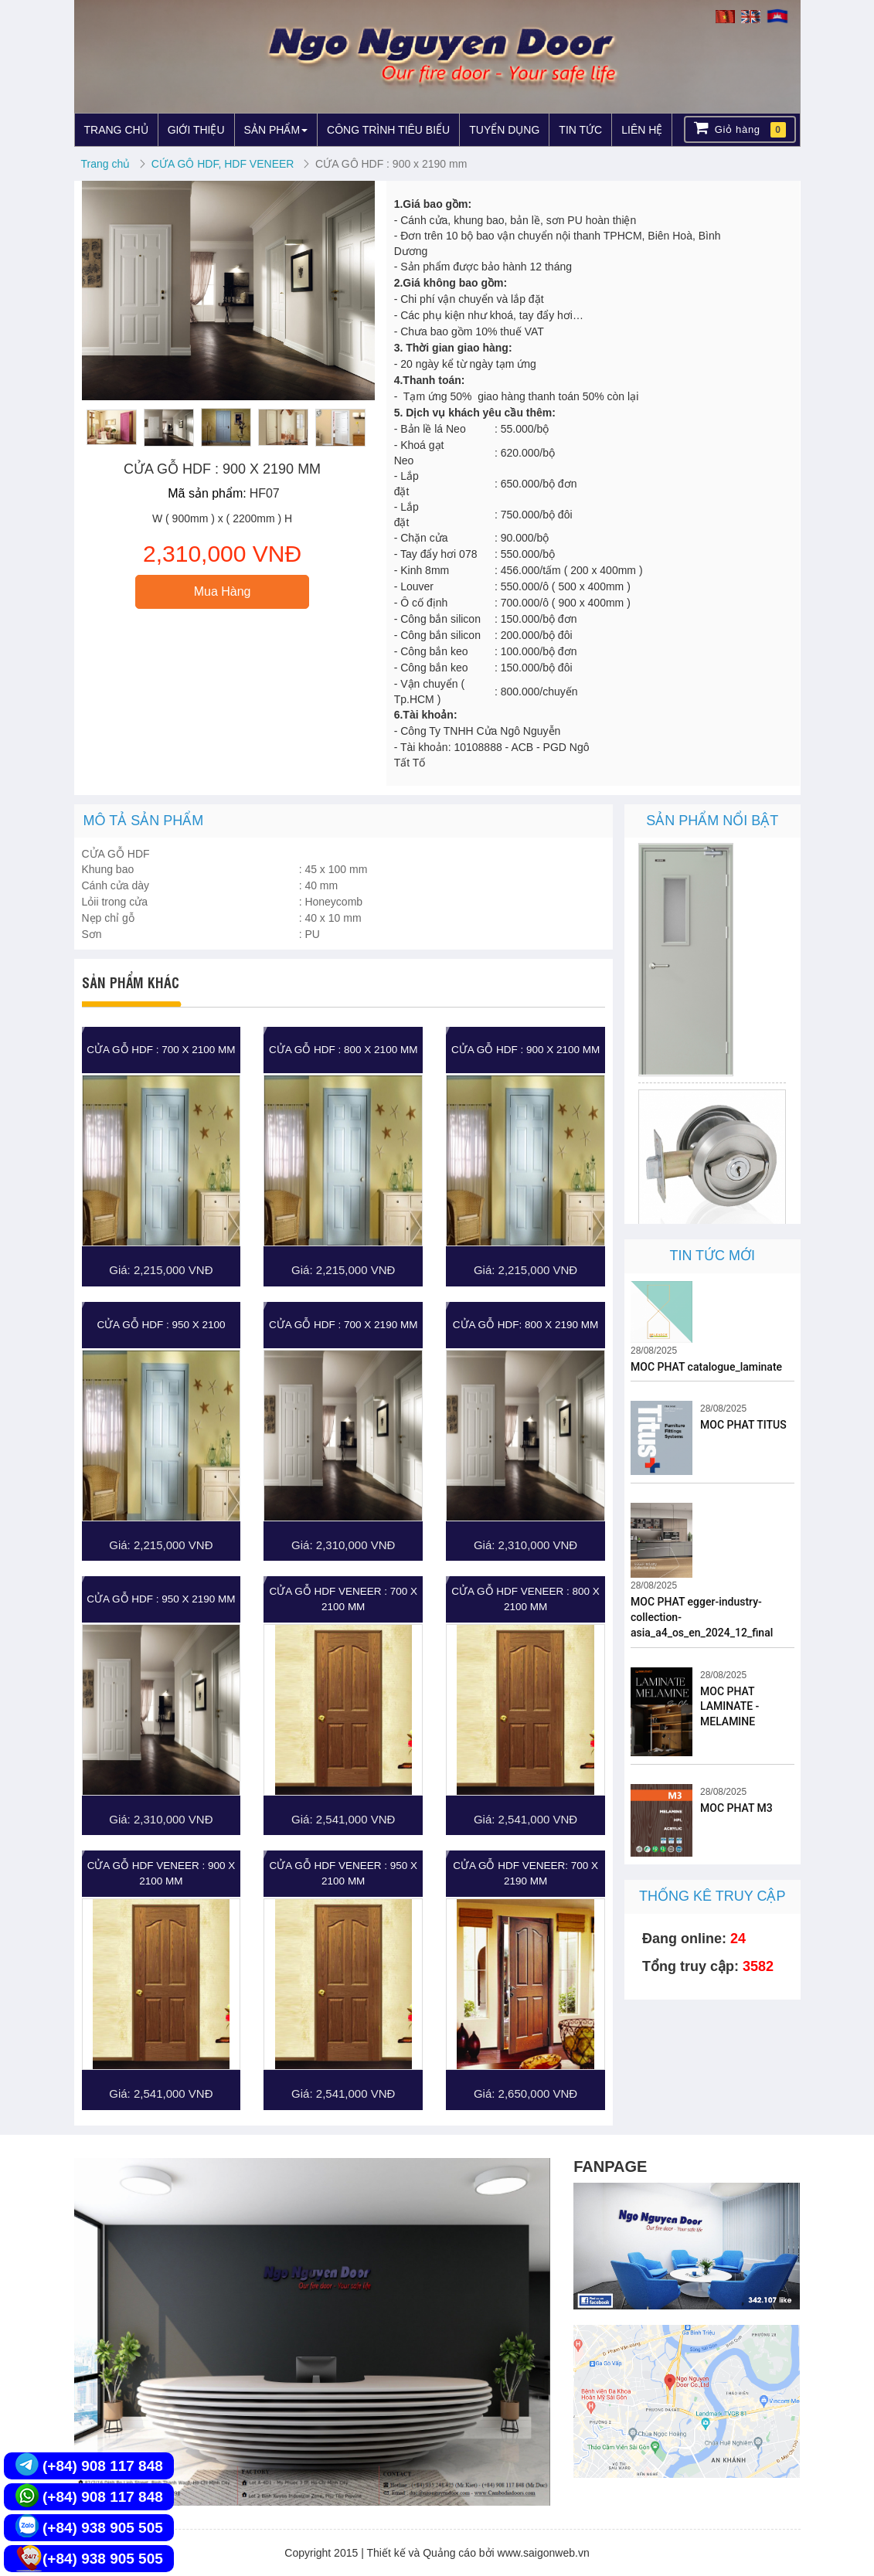  What do you see at coordinates (740, 129) in the screenshot?
I see `Giỏ hàng` at bounding box center [740, 129].